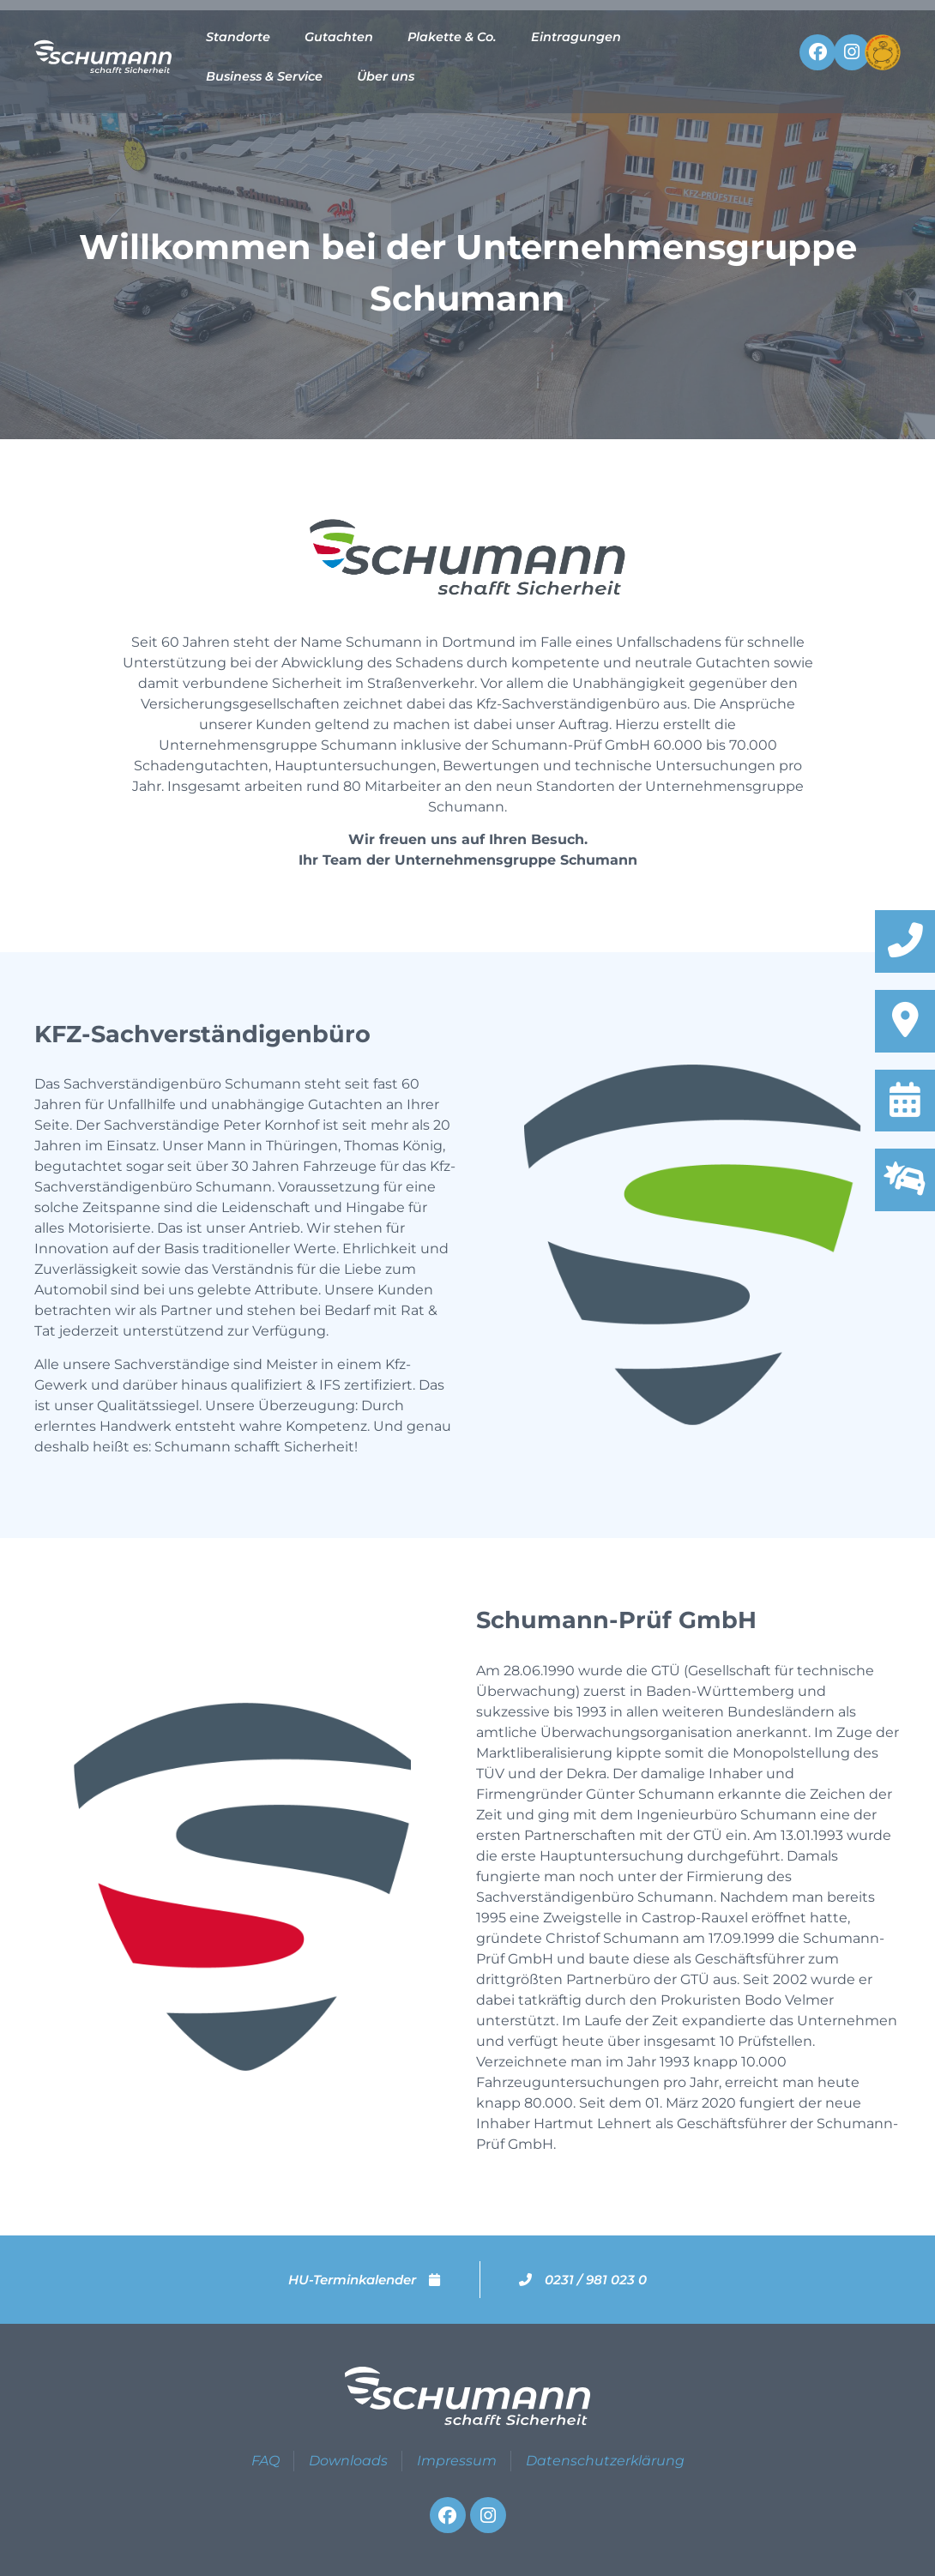  What do you see at coordinates (576, 37) in the screenshot?
I see `Eintragungen` at bounding box center [576, 37].